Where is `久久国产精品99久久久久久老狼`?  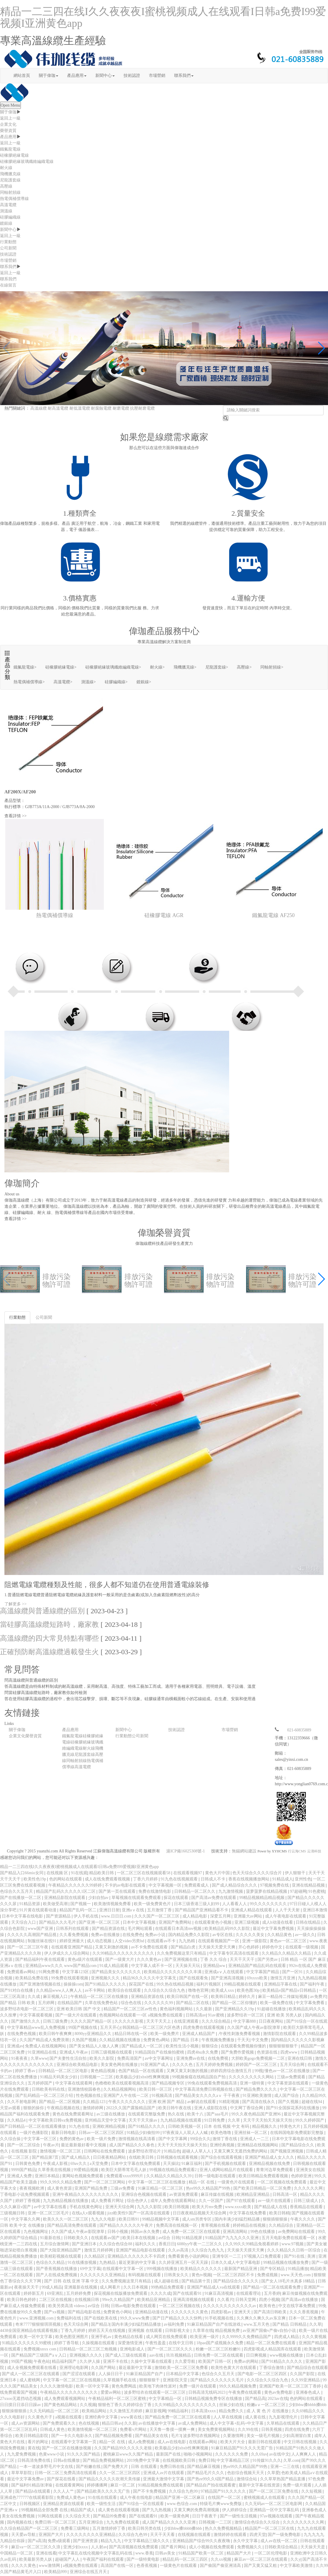
久久国产精品99久久久久久老狼 is located at coordinates (123, 2448).